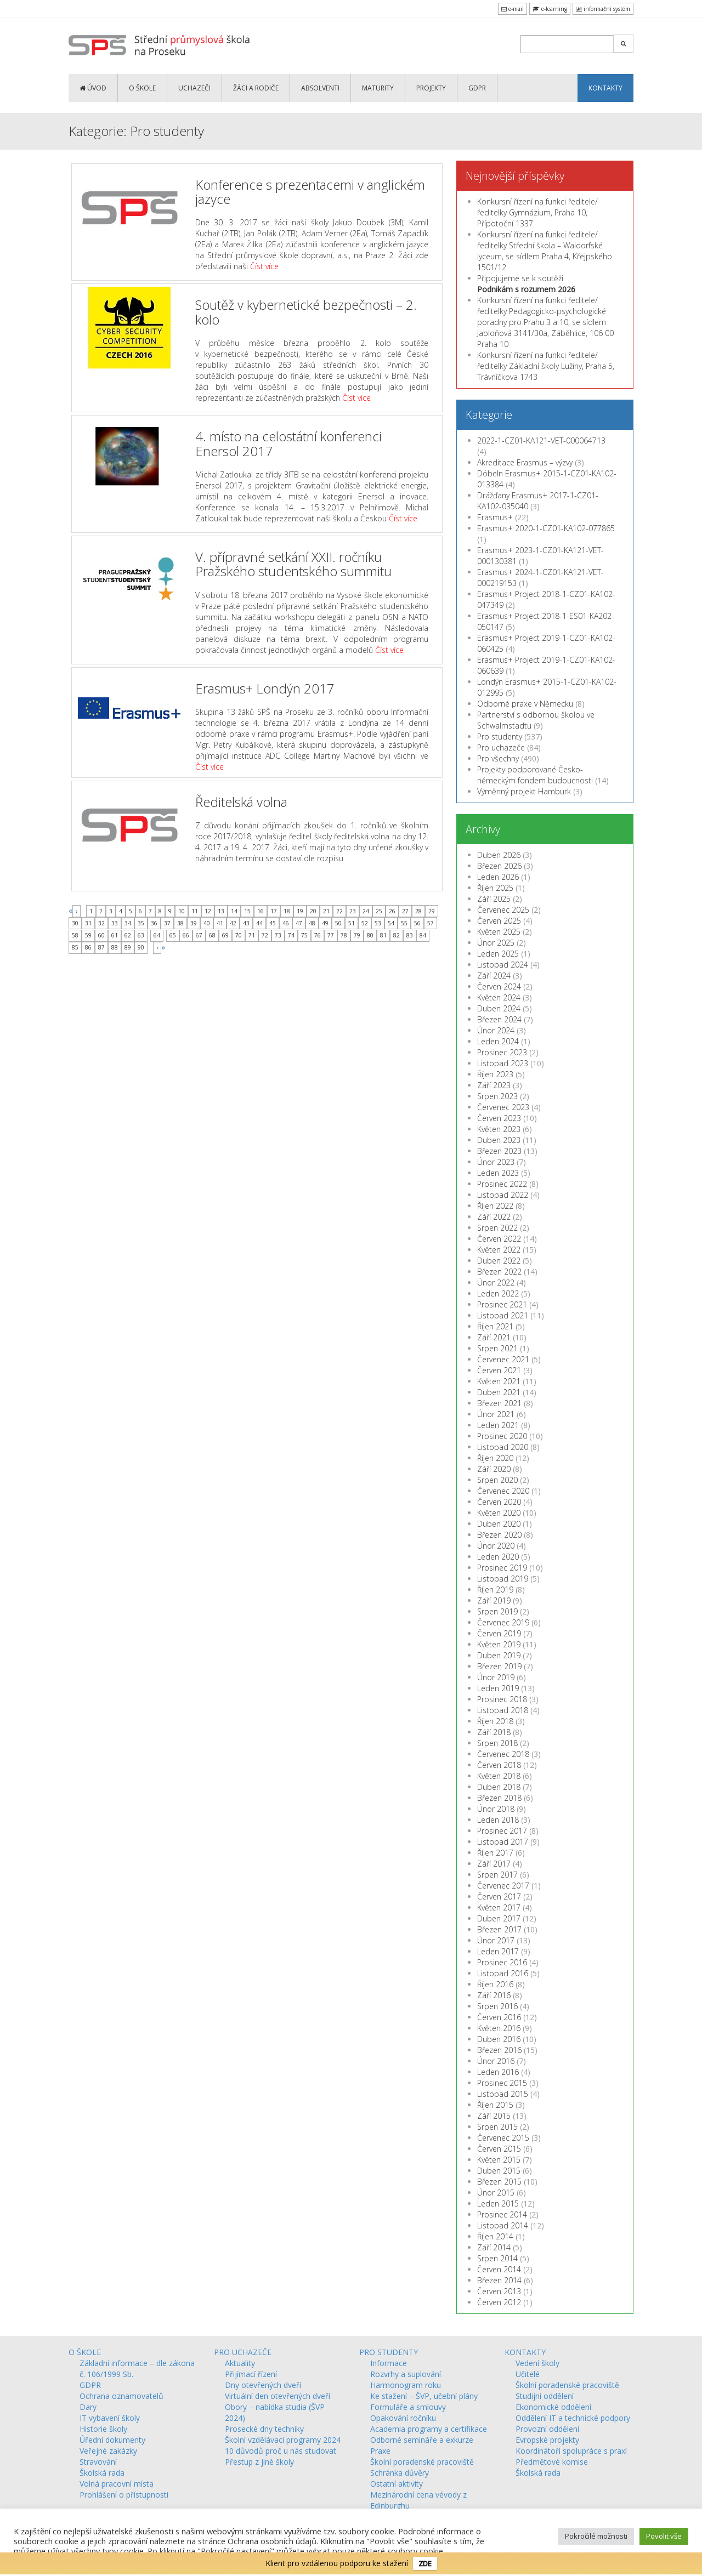 The width and height of the screenshot is (702, 2576). What do you see at coordinates (108, 2451) in the screenshot?
I see `Veřejné zakázky` at bounding box center [108, 2451].